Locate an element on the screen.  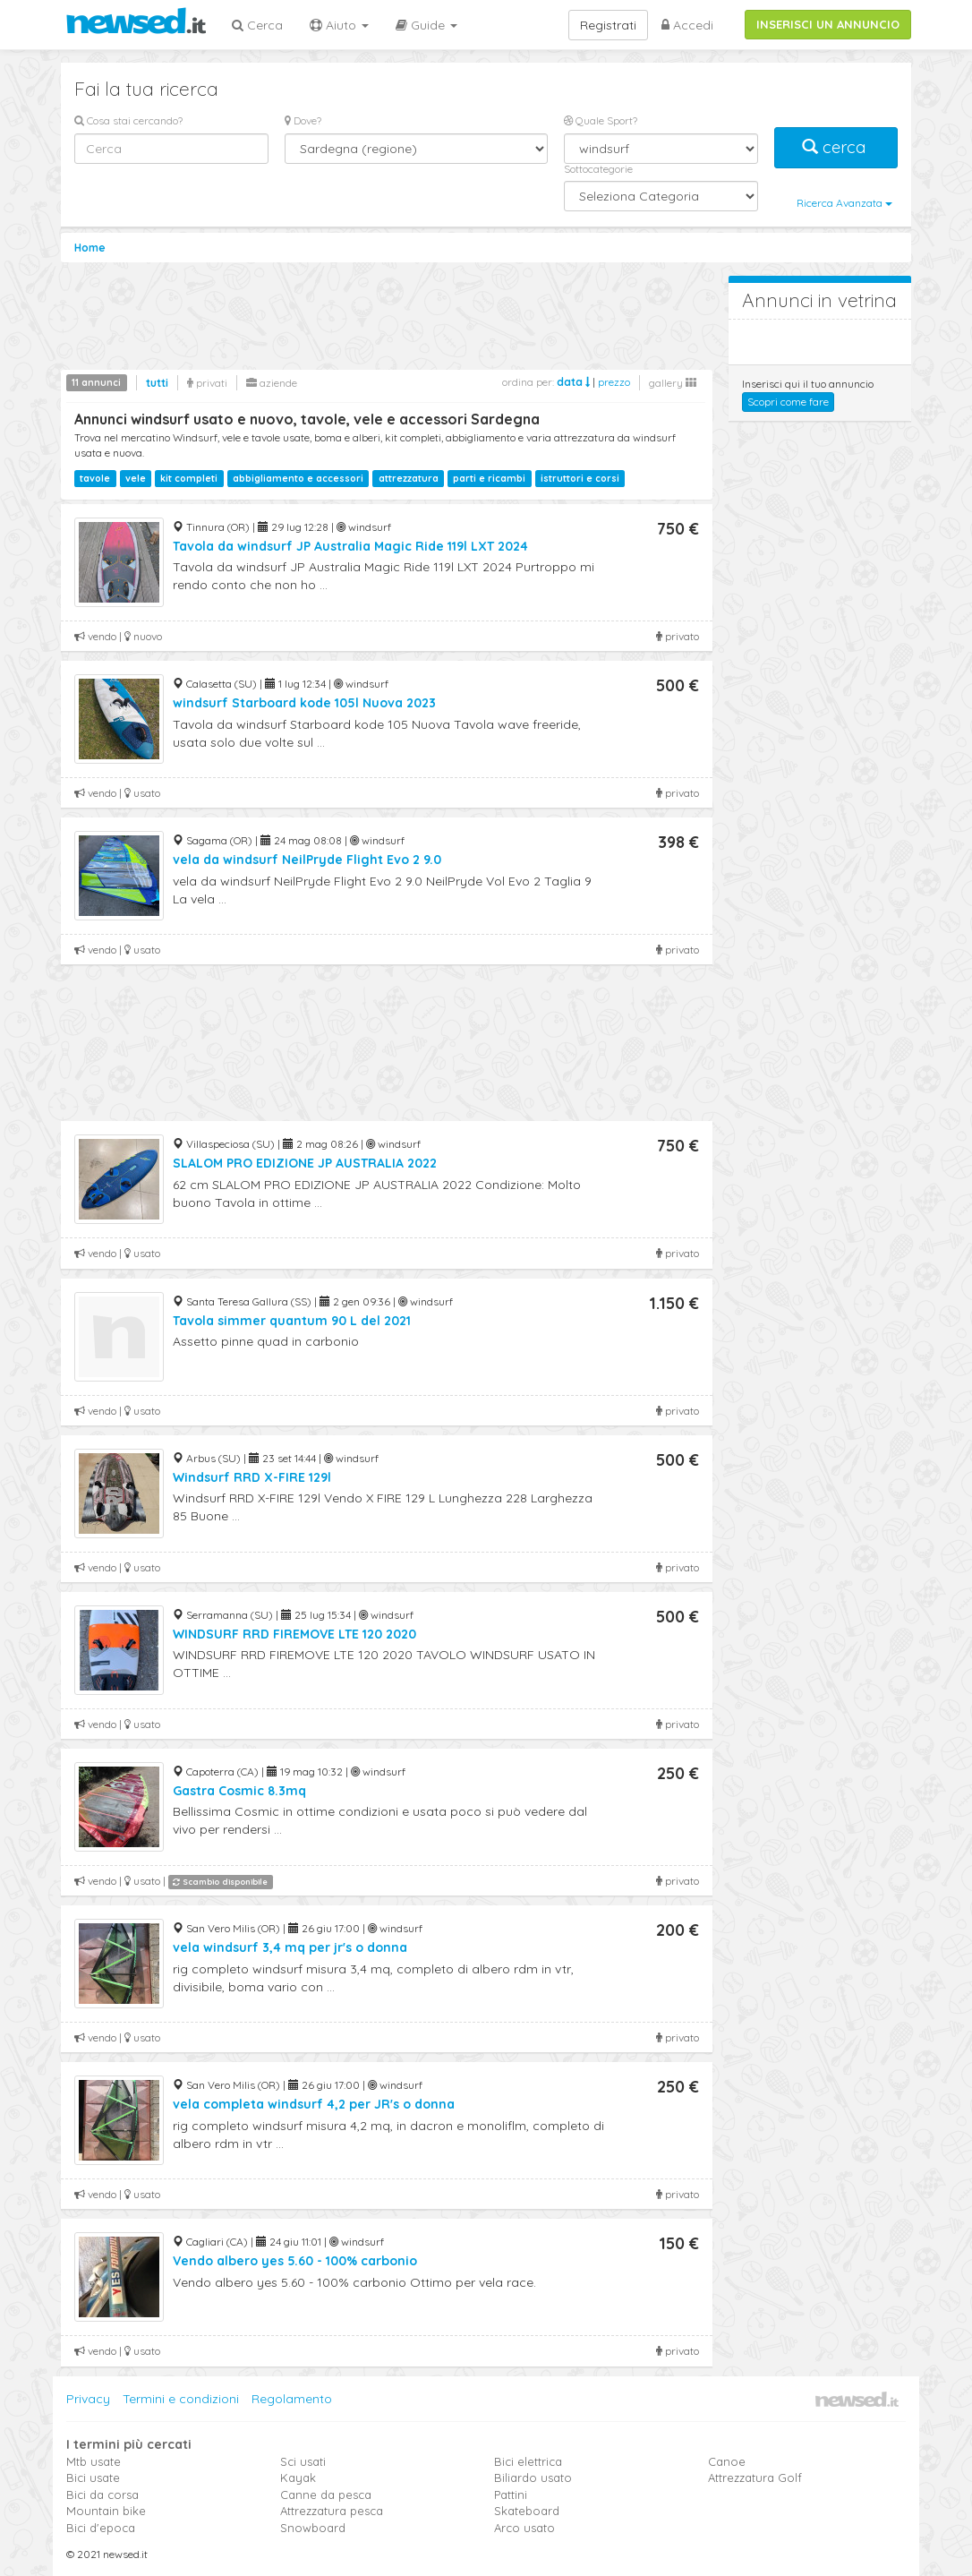
Bici usate is located at coordinates (93, 2477).